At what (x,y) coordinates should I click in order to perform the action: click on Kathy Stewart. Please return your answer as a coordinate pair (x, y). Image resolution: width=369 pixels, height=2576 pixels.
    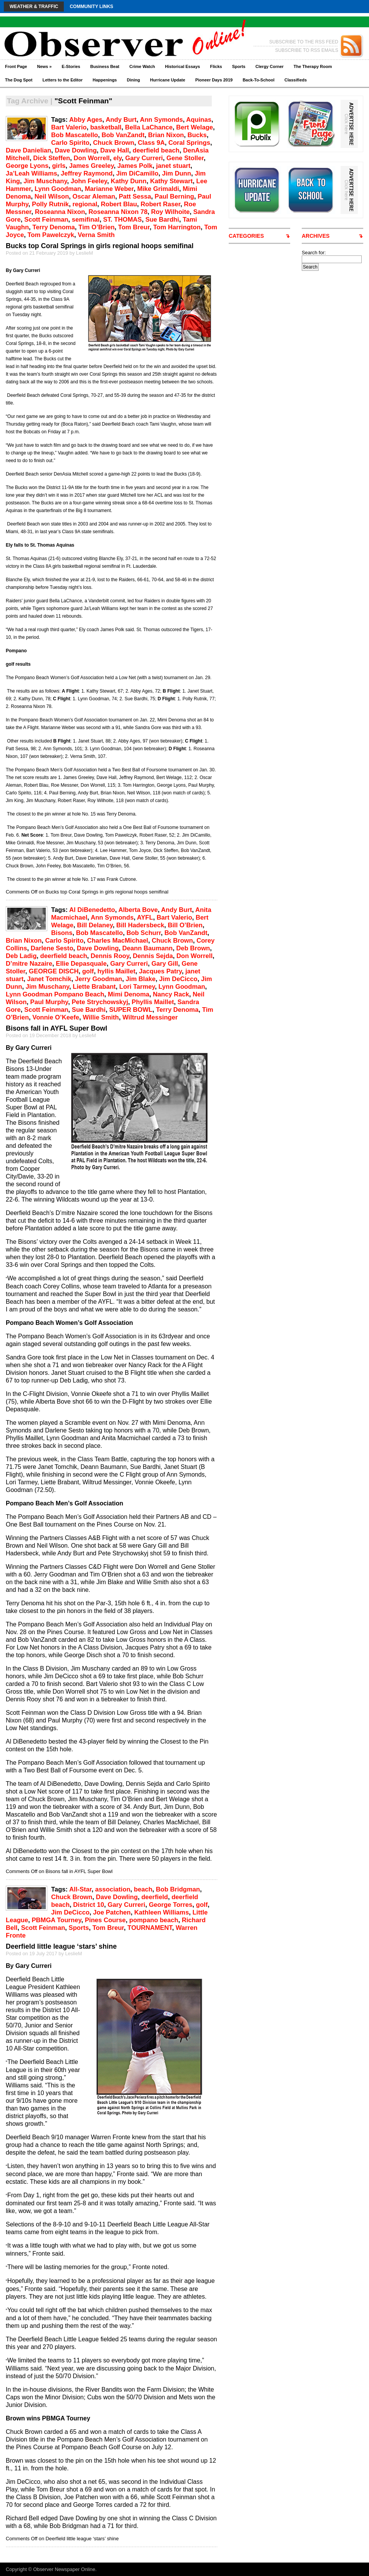
    Looking at the image, I should click on (171, 181).